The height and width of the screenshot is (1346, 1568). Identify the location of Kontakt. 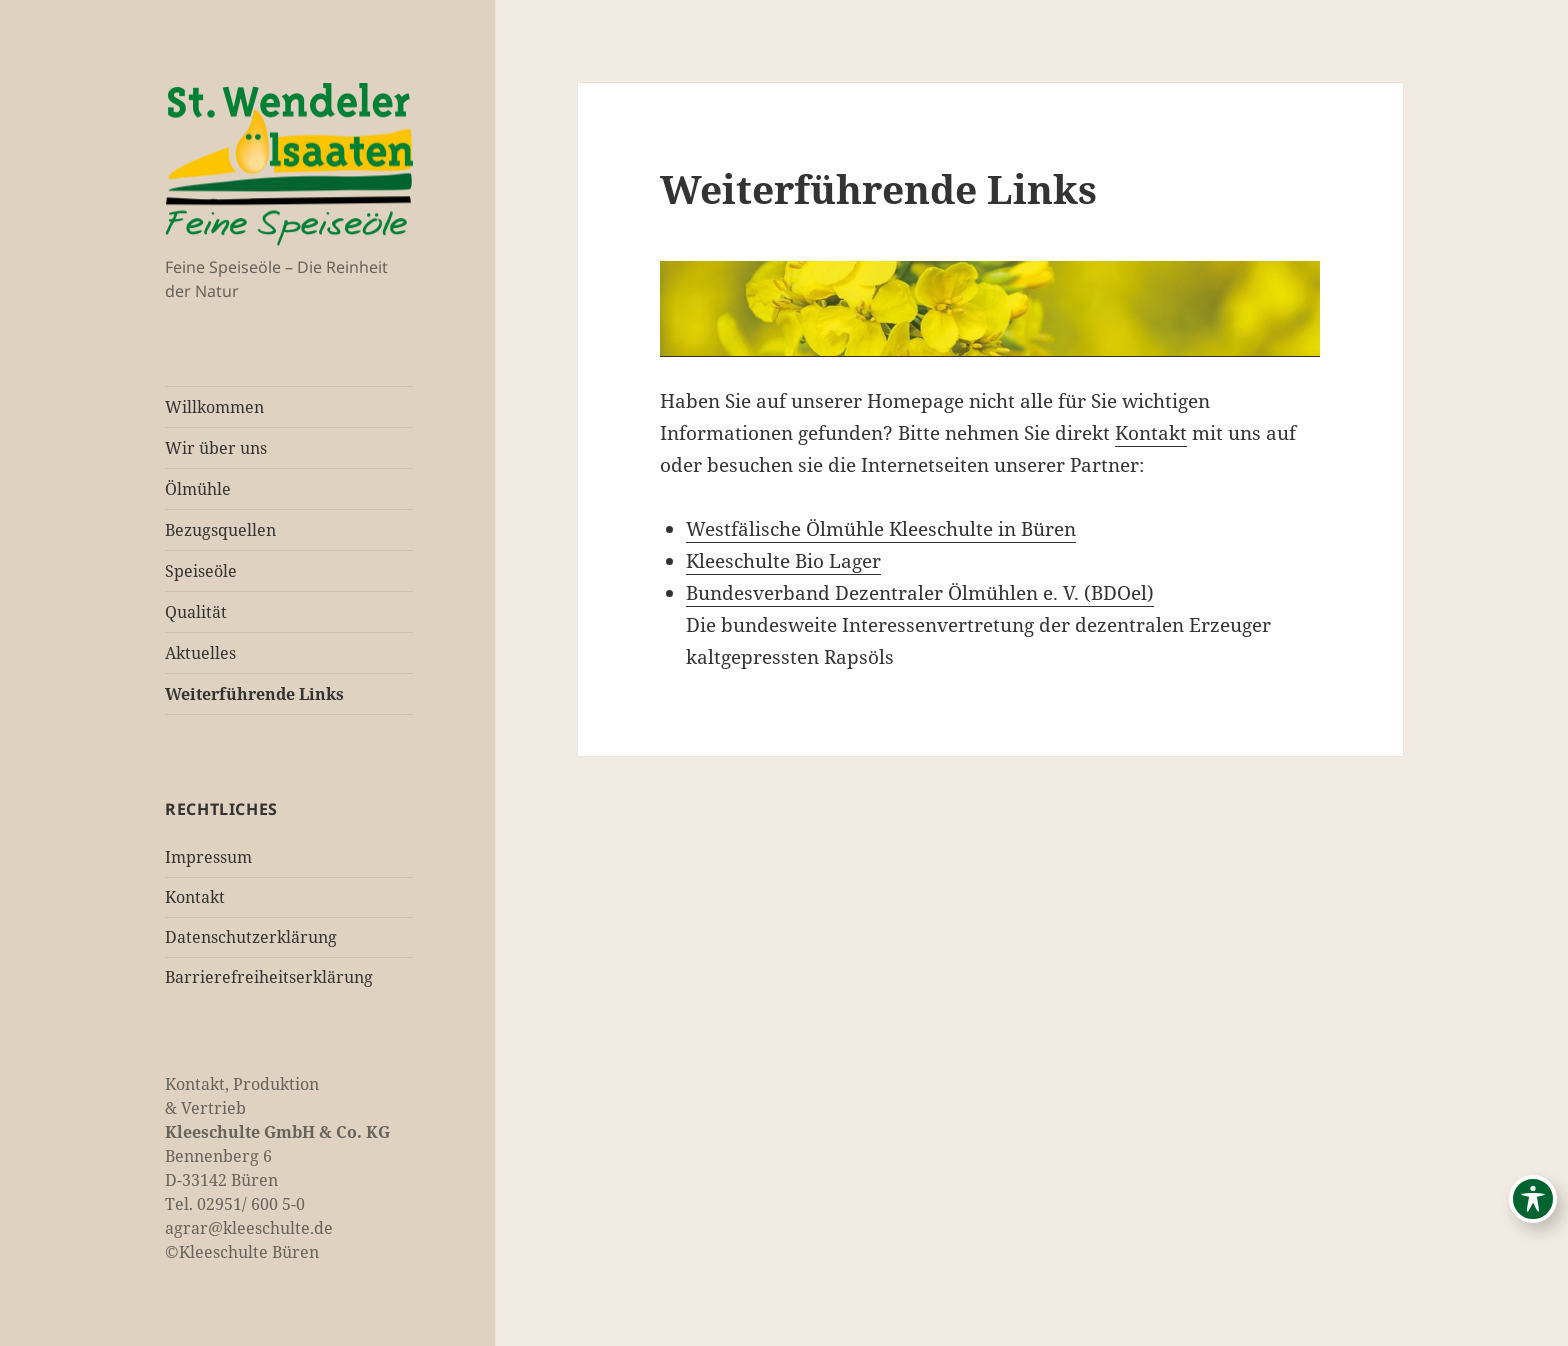
(195, 897).